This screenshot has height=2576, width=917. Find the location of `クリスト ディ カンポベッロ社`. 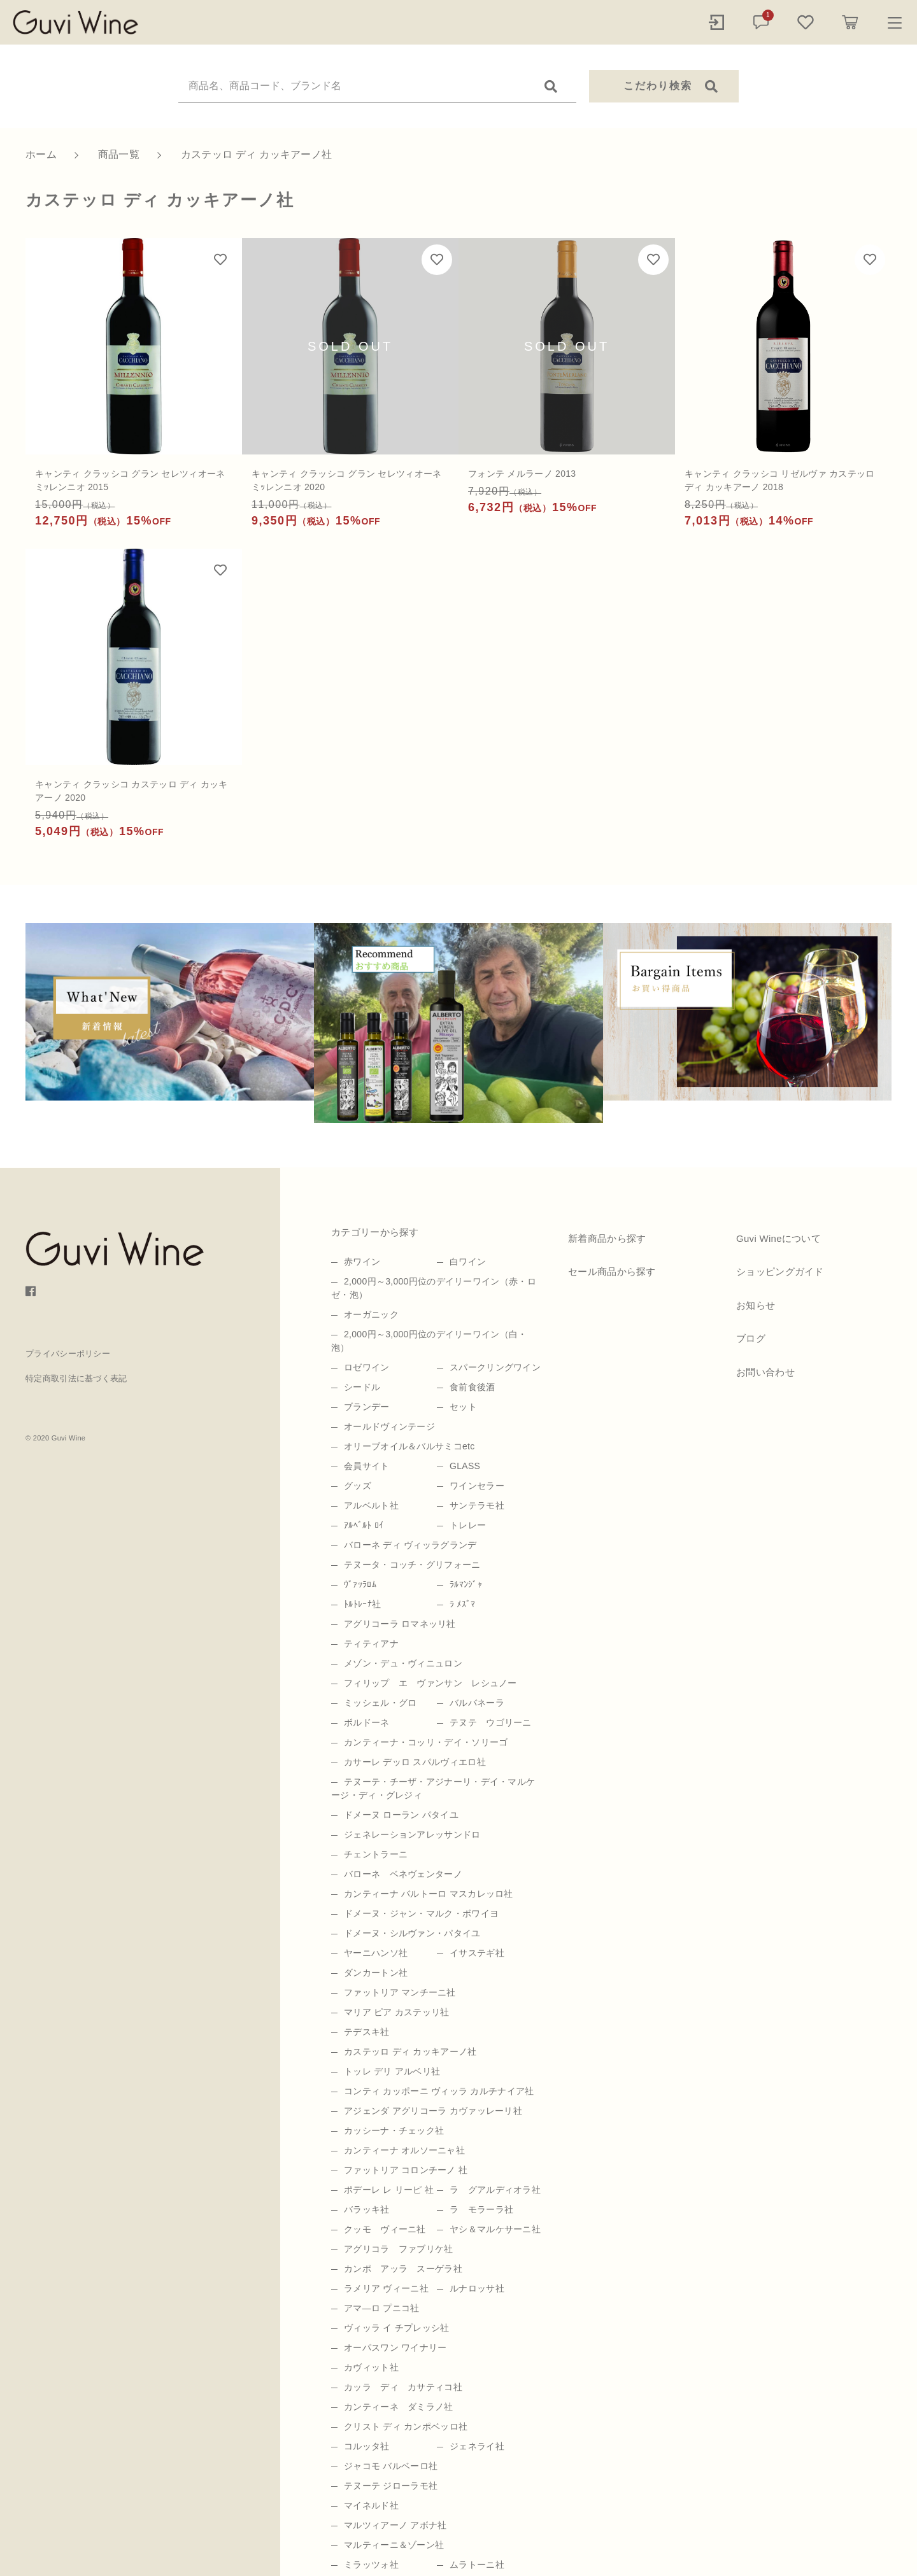

クリスト ディ カンポベッロ社 is located at coordinates (405, 2426).